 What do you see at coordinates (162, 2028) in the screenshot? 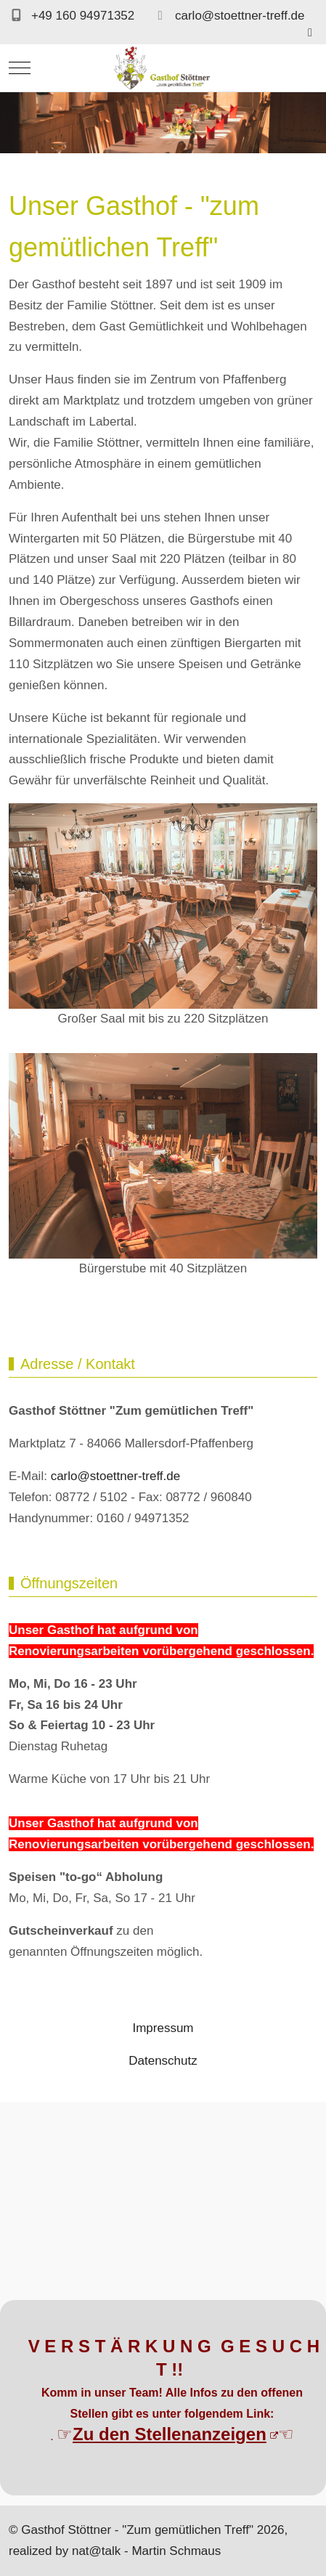
I see `Impressum` at bounding box center [162, 2028].